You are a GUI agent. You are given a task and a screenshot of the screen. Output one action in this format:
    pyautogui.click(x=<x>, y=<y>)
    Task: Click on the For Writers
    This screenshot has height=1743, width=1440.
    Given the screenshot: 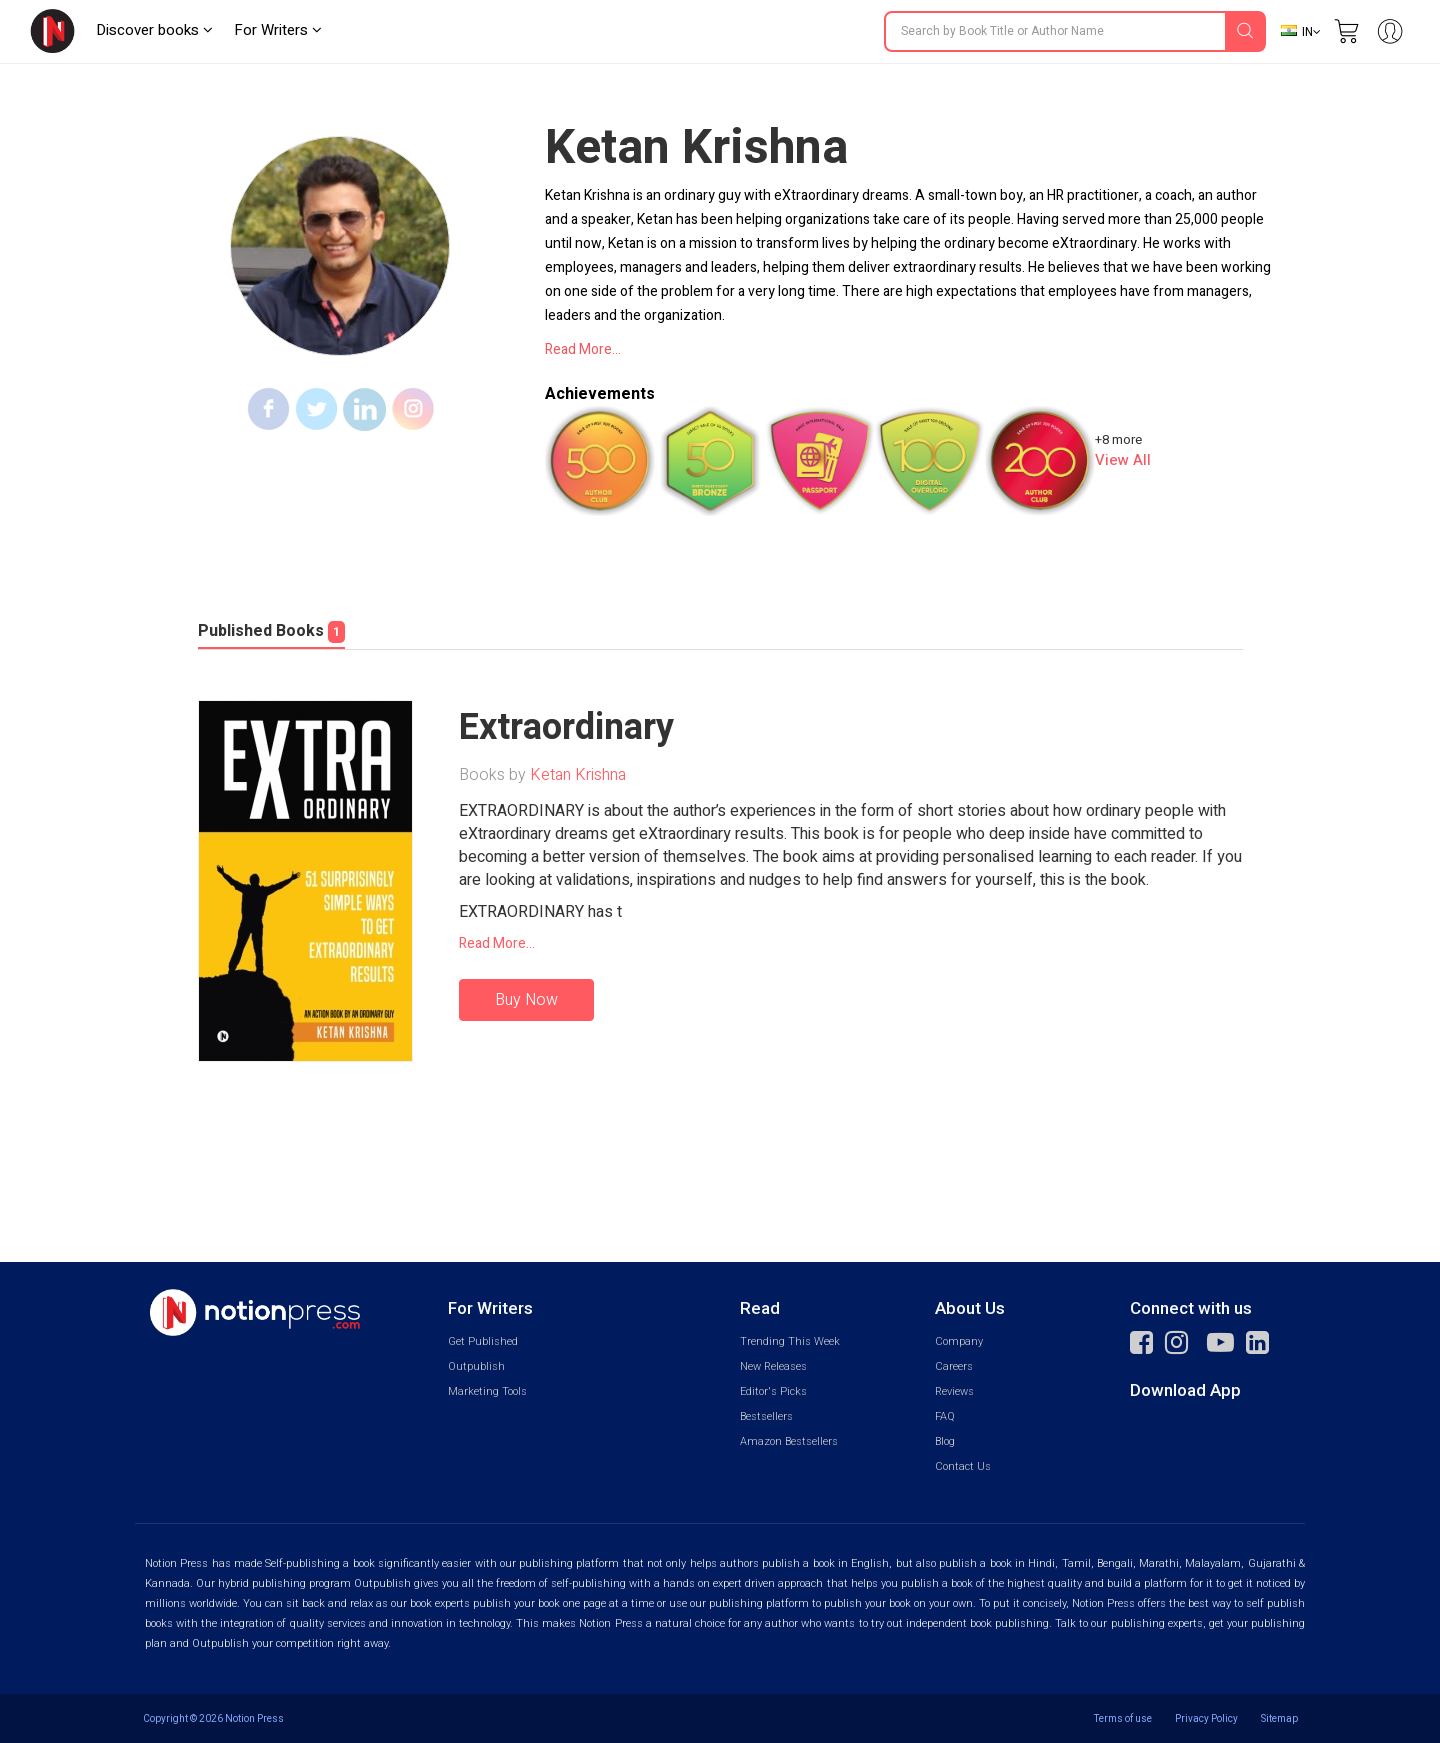 What is the action you would take?
    pyautogui.click(x=278, y=30)
    